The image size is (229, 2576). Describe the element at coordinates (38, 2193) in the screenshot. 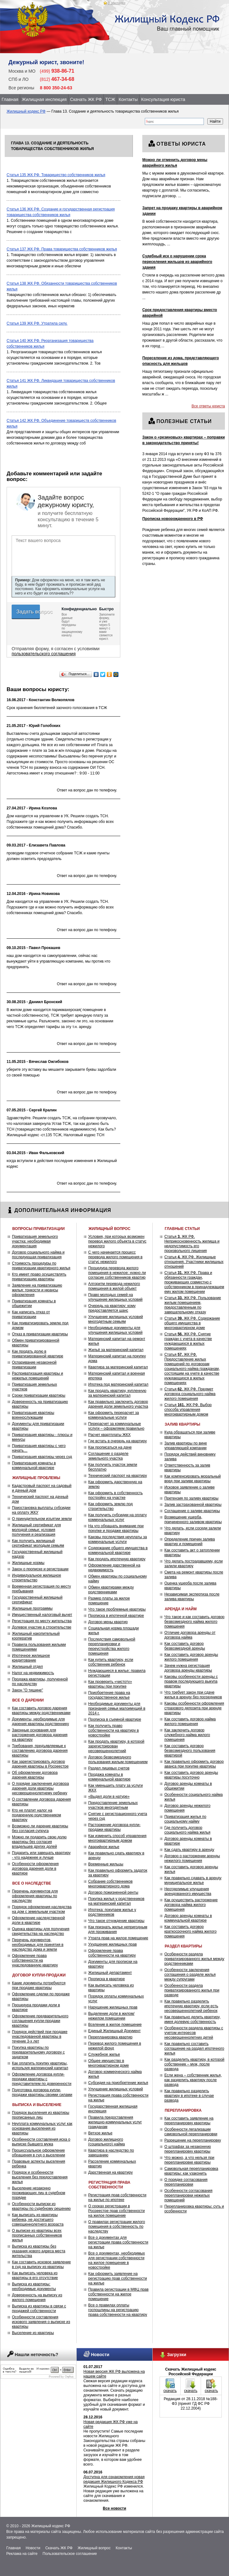

I see `Выселение незаконно проживающих лиц в судебном порядке` at that location.